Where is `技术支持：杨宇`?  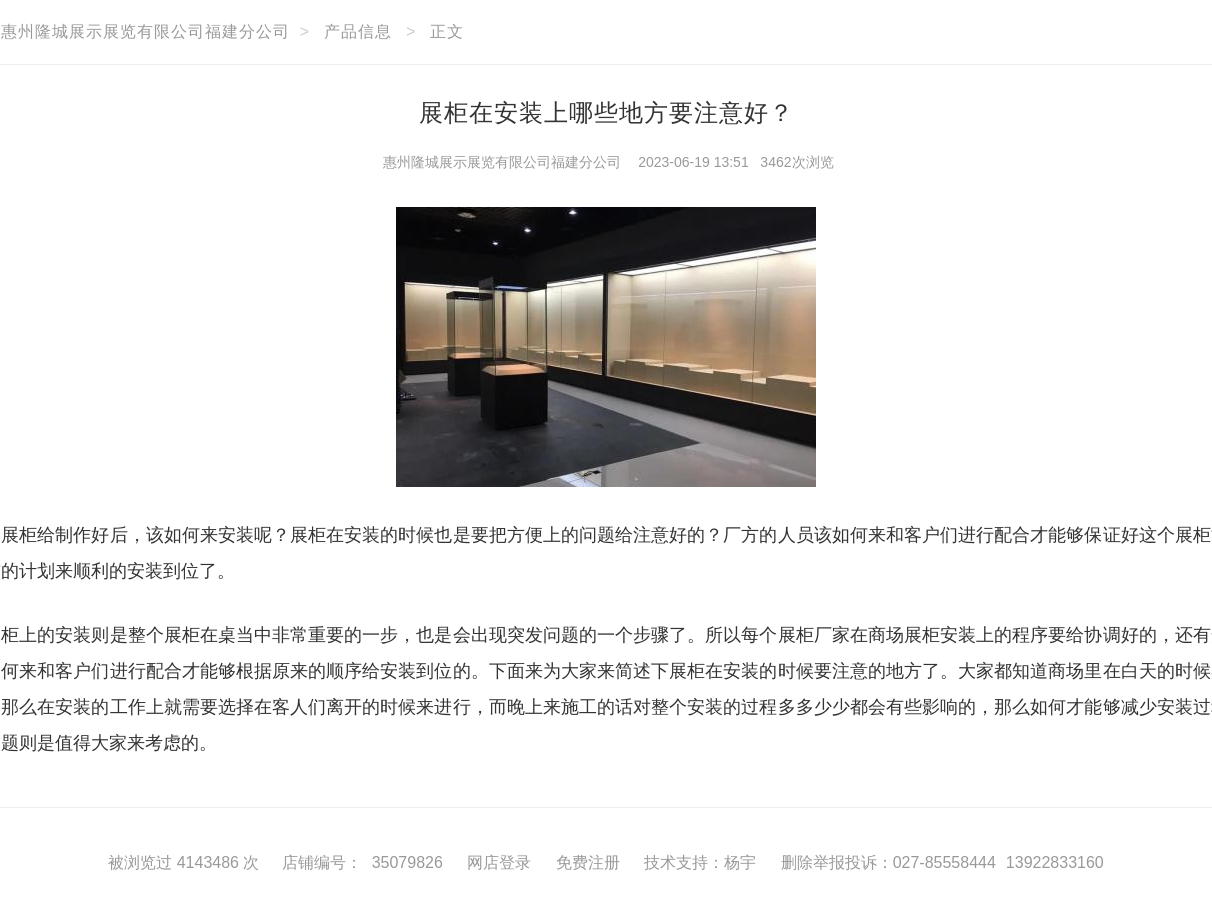
技术支持：杨宇 is located at coordinates (700, 862).